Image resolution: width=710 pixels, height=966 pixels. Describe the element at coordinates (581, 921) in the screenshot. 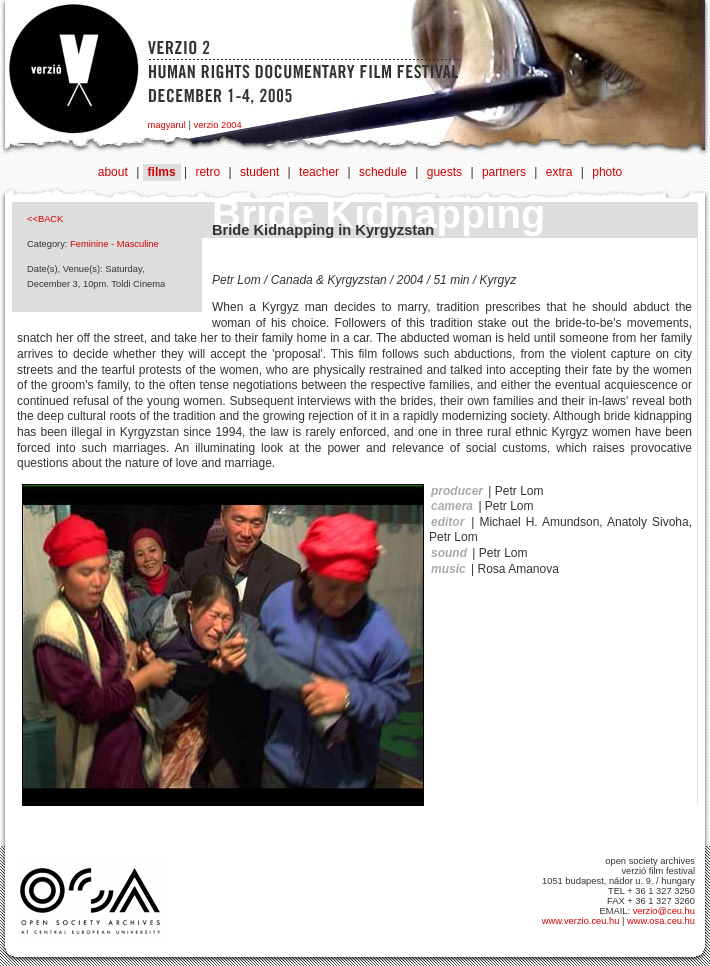

I see `www.verzio.ceu.hu` at that location.